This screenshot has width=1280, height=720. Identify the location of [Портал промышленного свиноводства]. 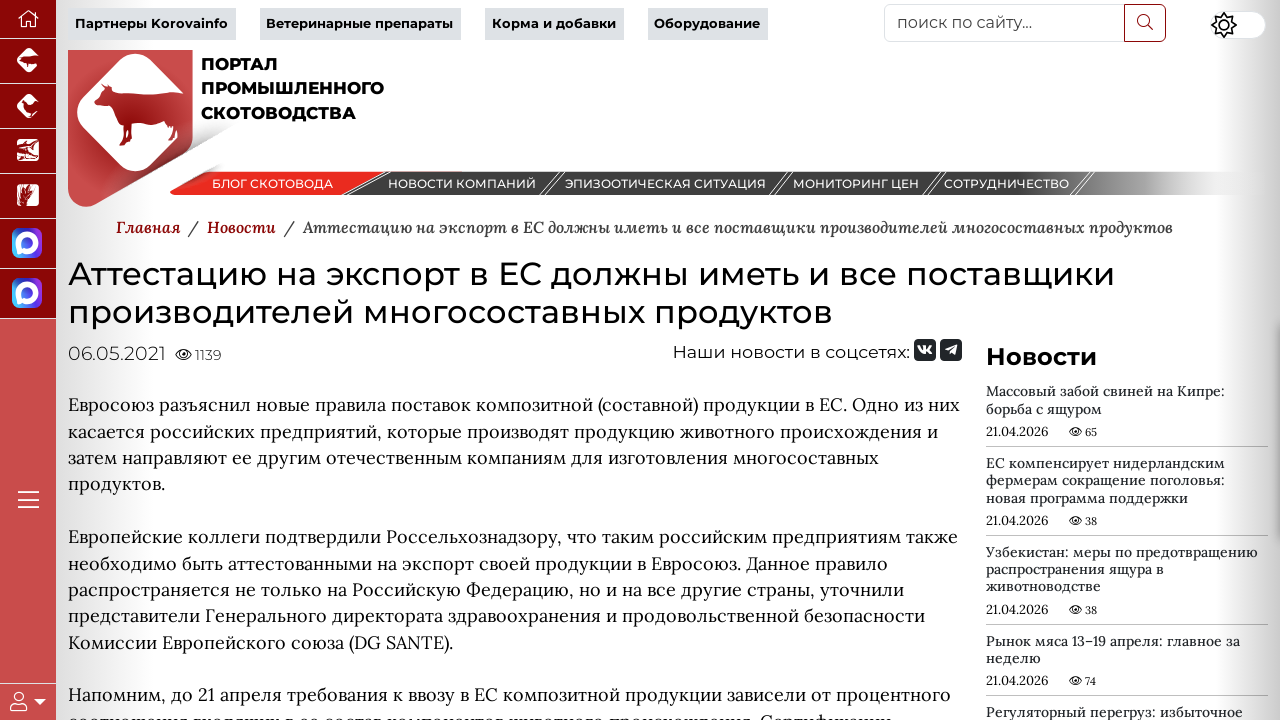
(28, 61).